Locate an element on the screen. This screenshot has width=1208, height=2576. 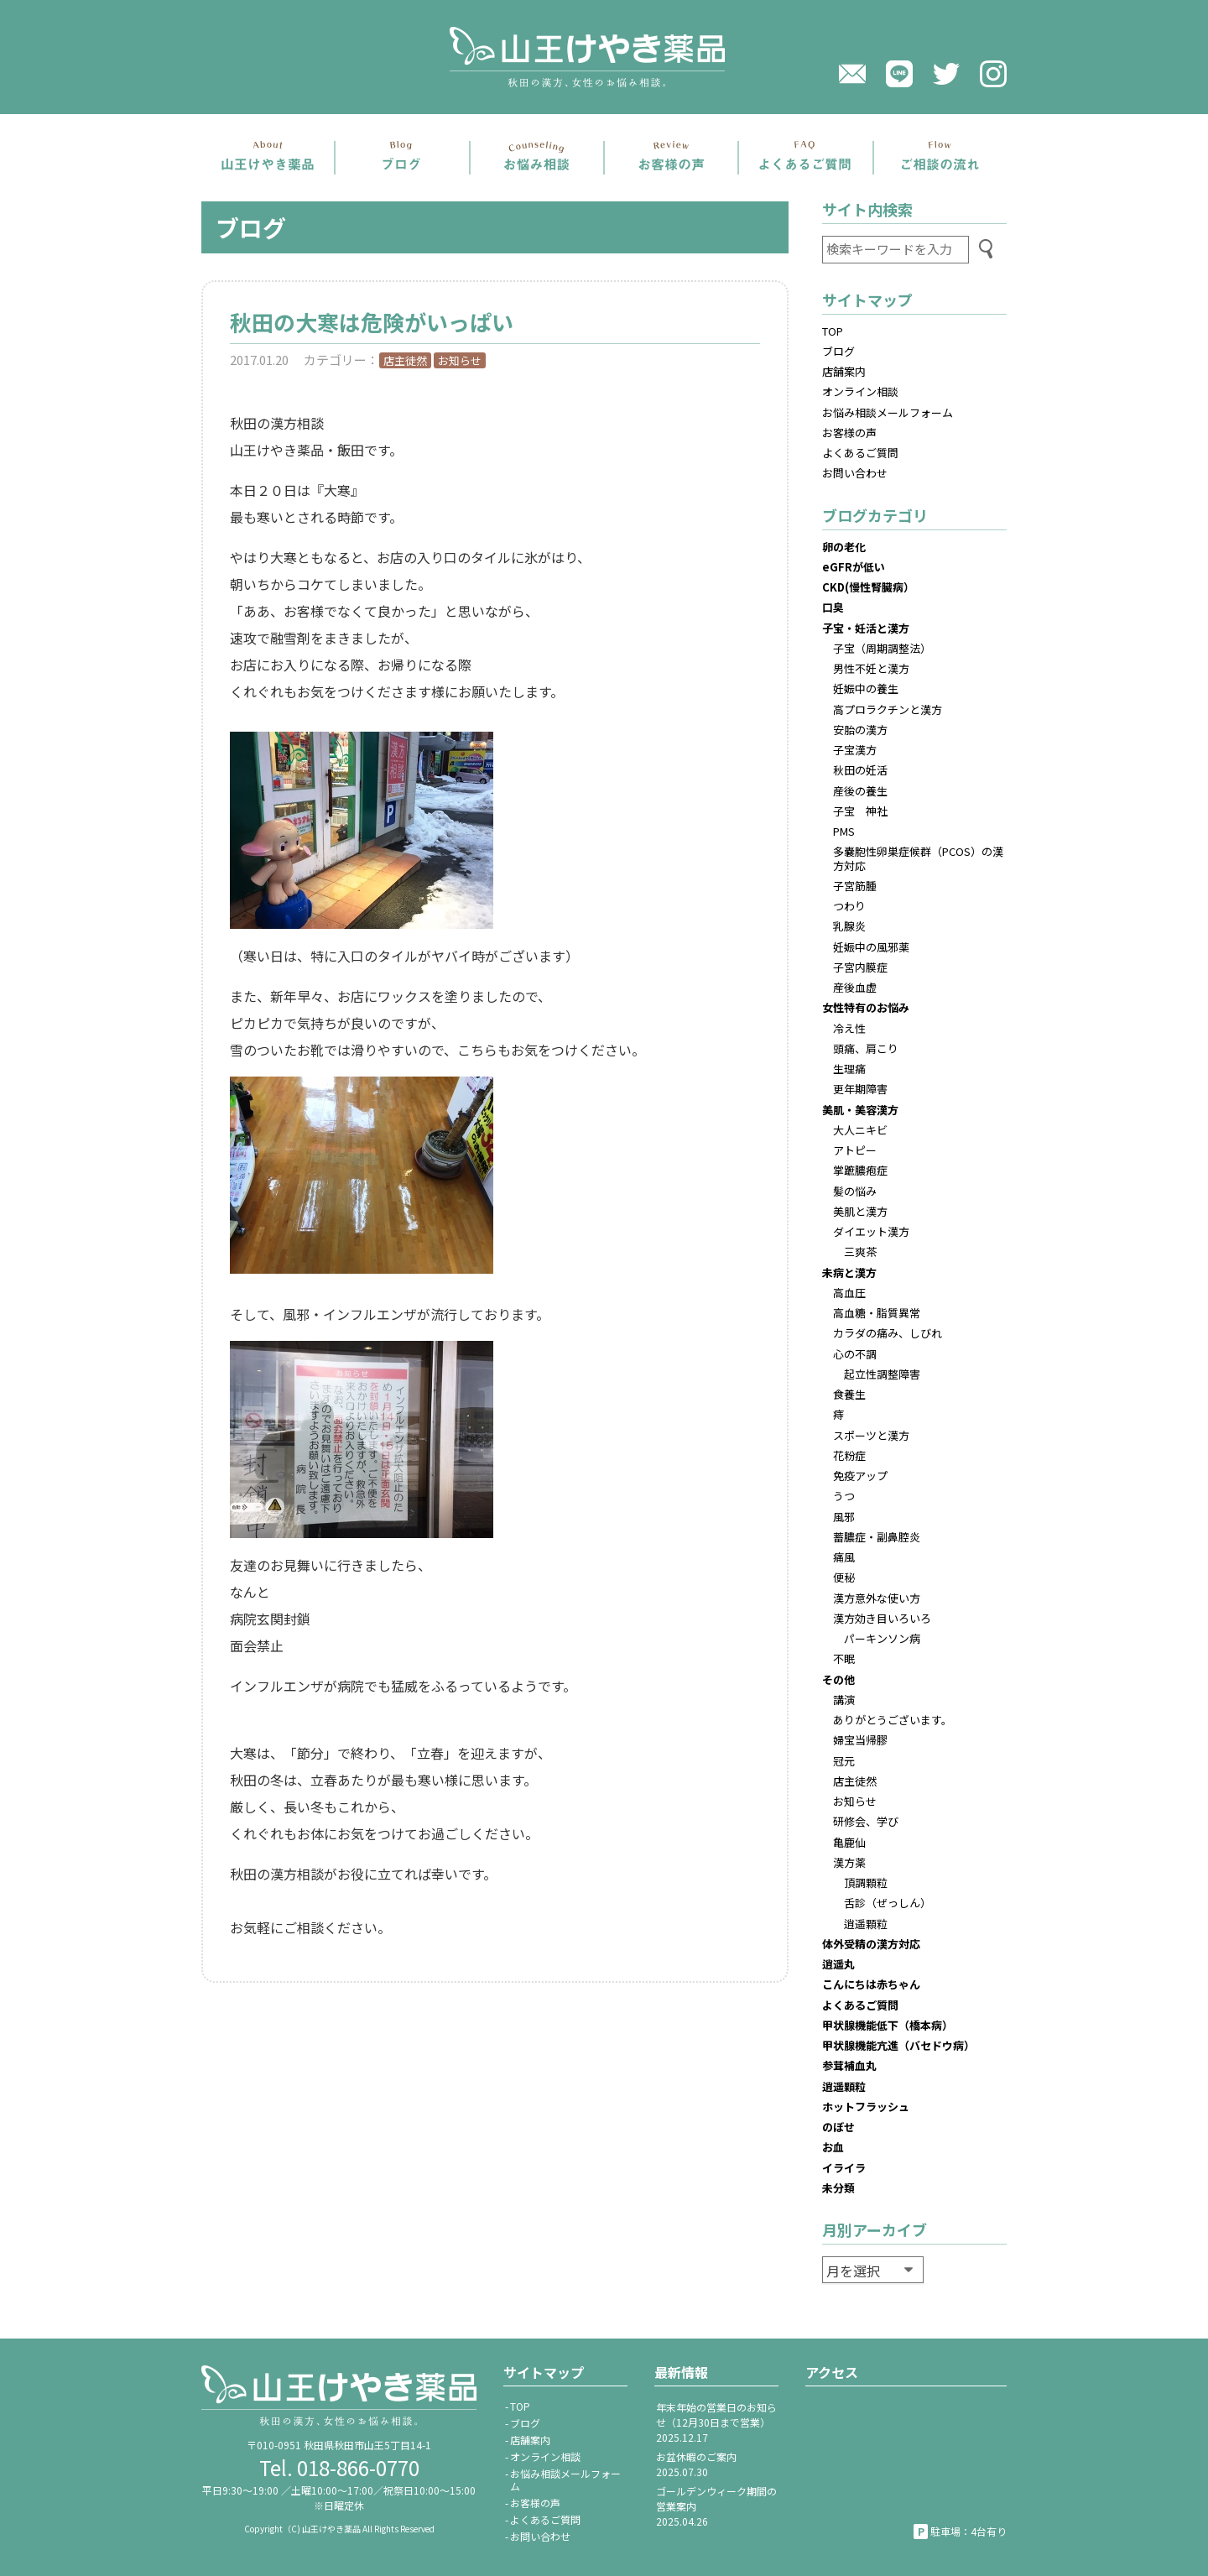
アトピー is located at coordinates (855, 1150).